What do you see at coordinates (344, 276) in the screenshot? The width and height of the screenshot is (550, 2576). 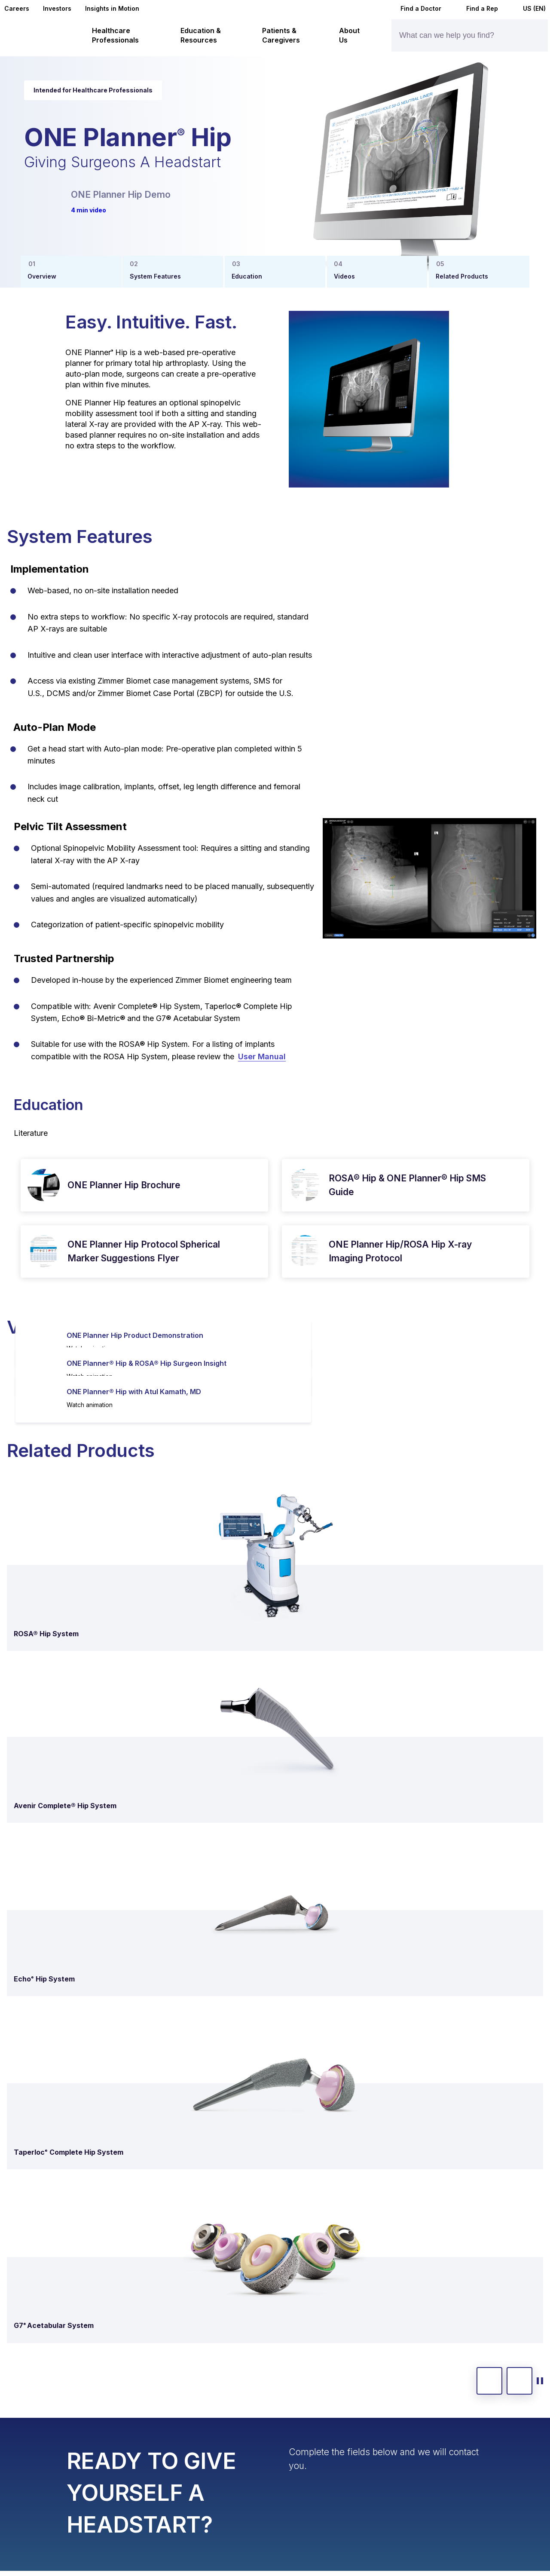 I see `Videos` at bounding box center [344, 276].